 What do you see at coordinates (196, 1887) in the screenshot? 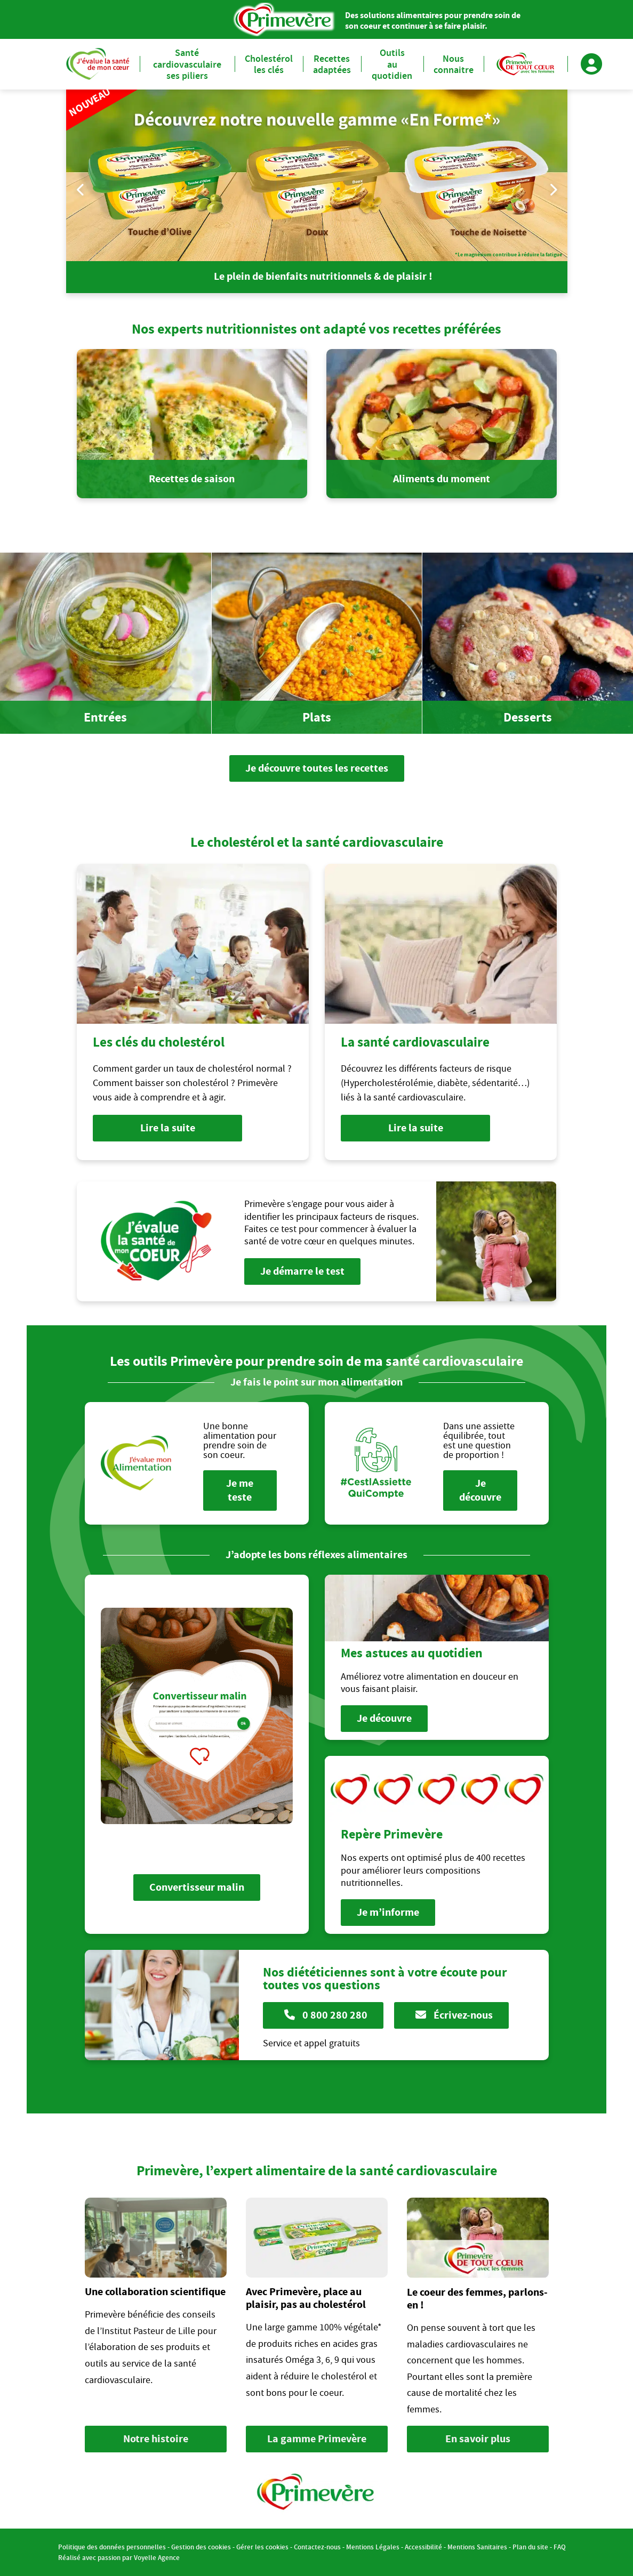
I see `Convertisseur malin` at bounding box center [196, 1887].